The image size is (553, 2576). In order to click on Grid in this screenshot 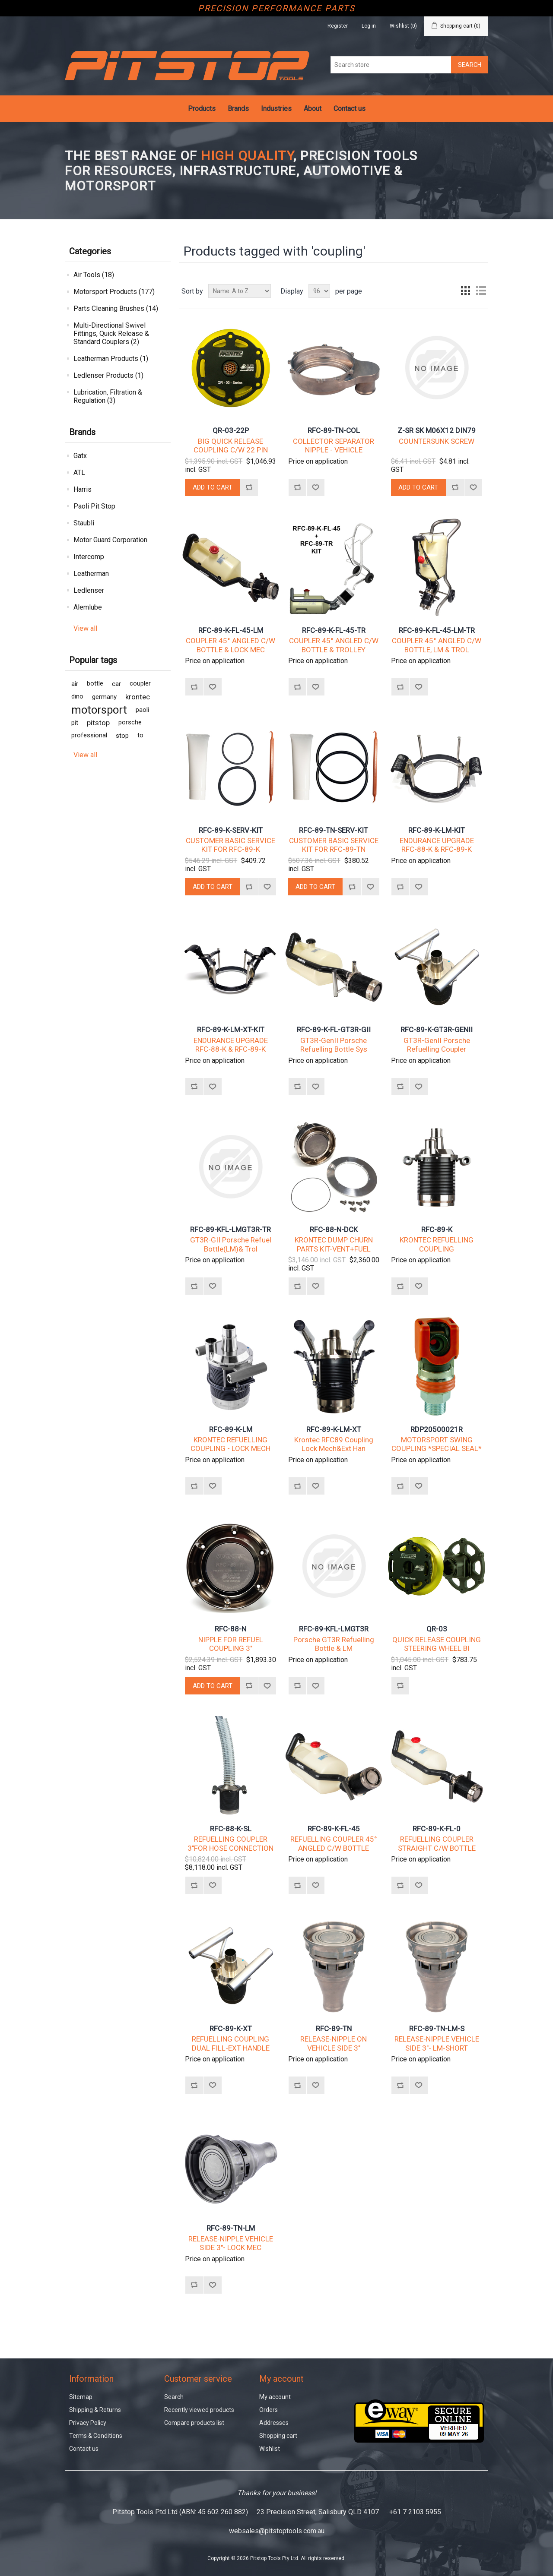, I will do `click(465, 291)`.